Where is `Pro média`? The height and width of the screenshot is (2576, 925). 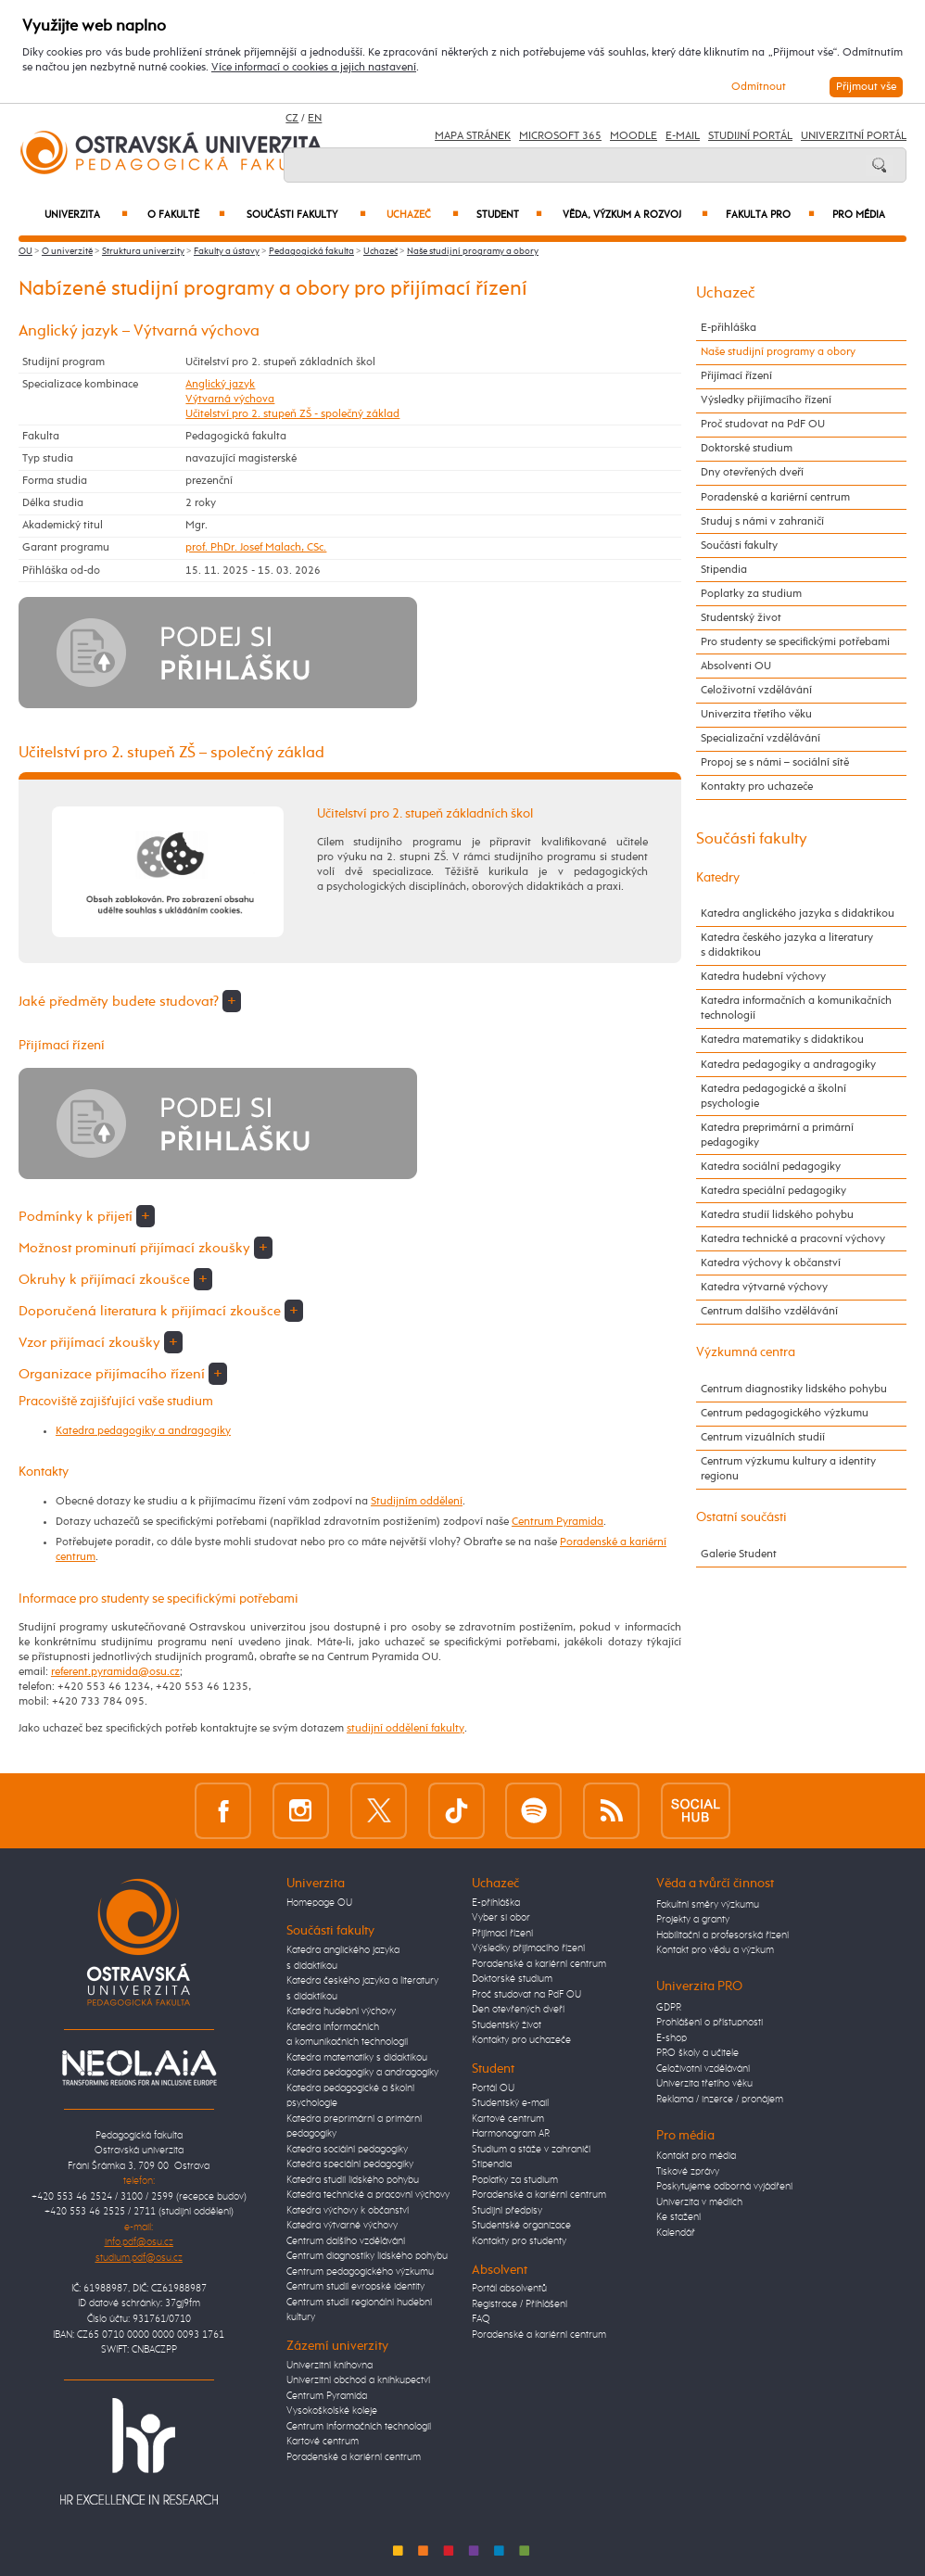 Pro média is located at coordinates (858, 215).